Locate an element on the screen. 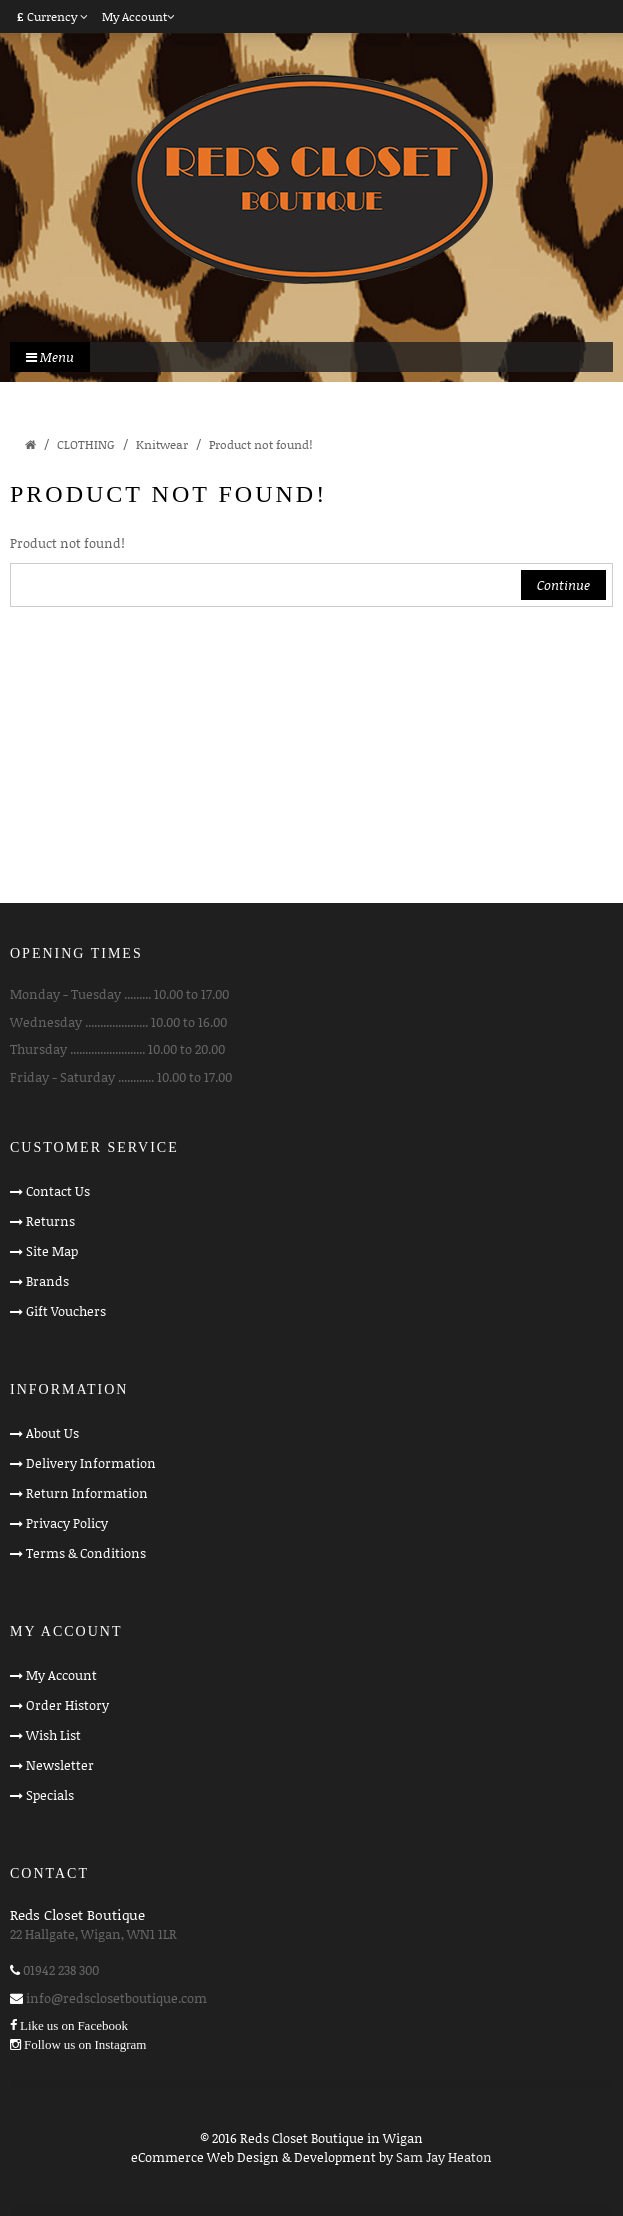 The width and height of the screenshot is (623, 2216). Brands is located at coordinates (47, 1281).